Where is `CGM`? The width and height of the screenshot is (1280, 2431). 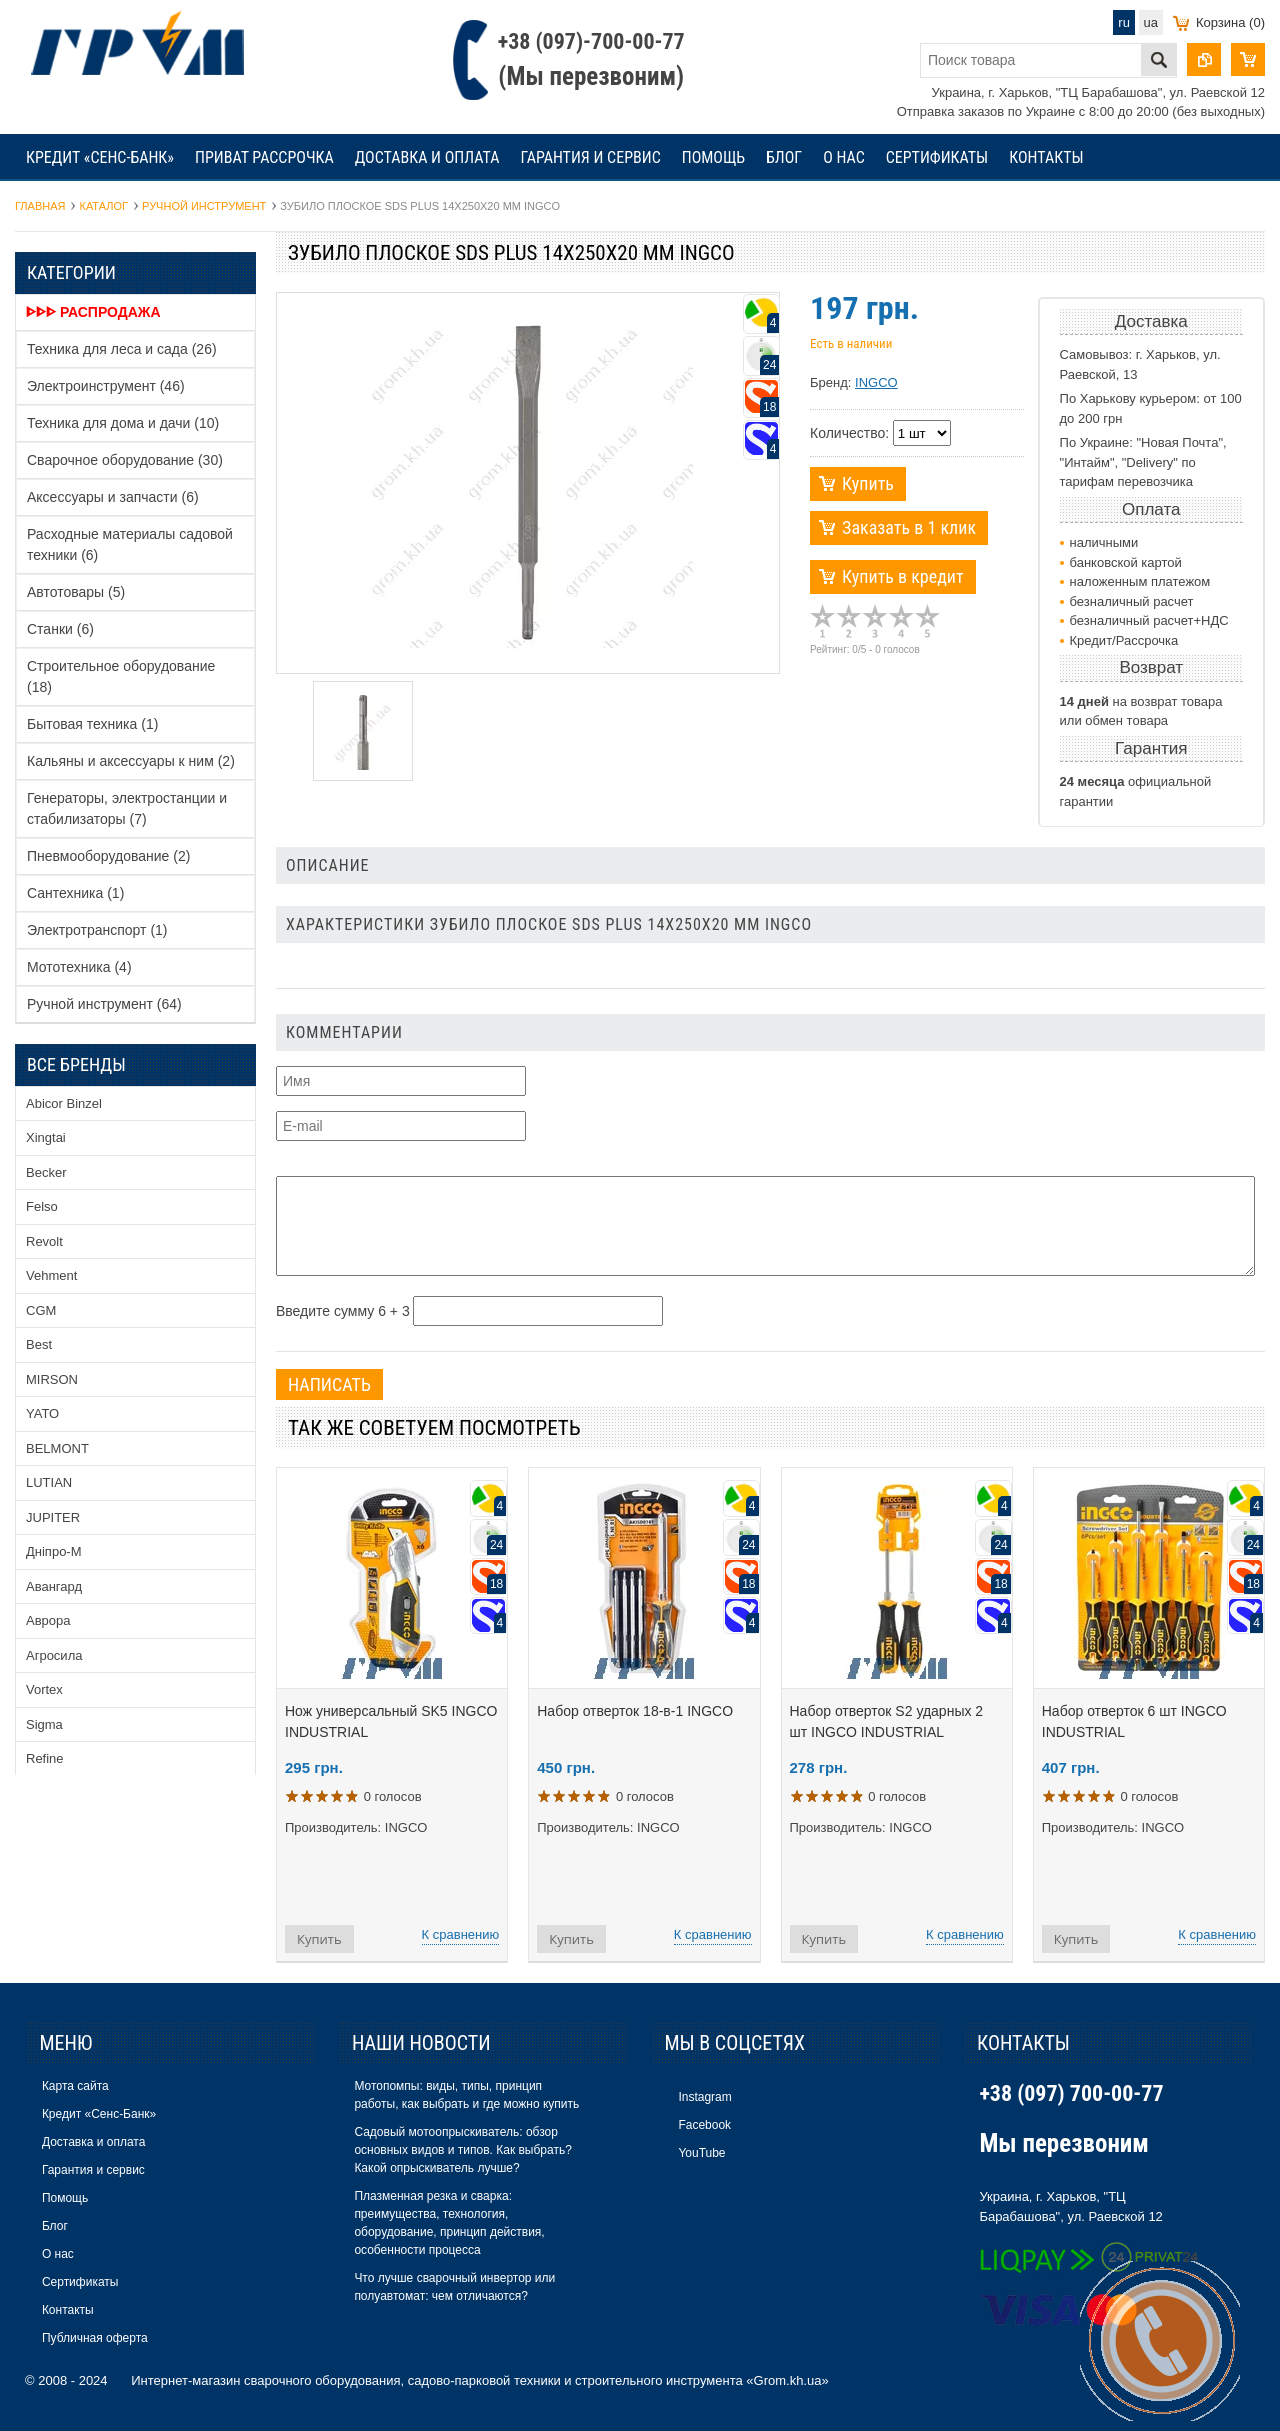
CGM is located at coordinates (41, 1310).